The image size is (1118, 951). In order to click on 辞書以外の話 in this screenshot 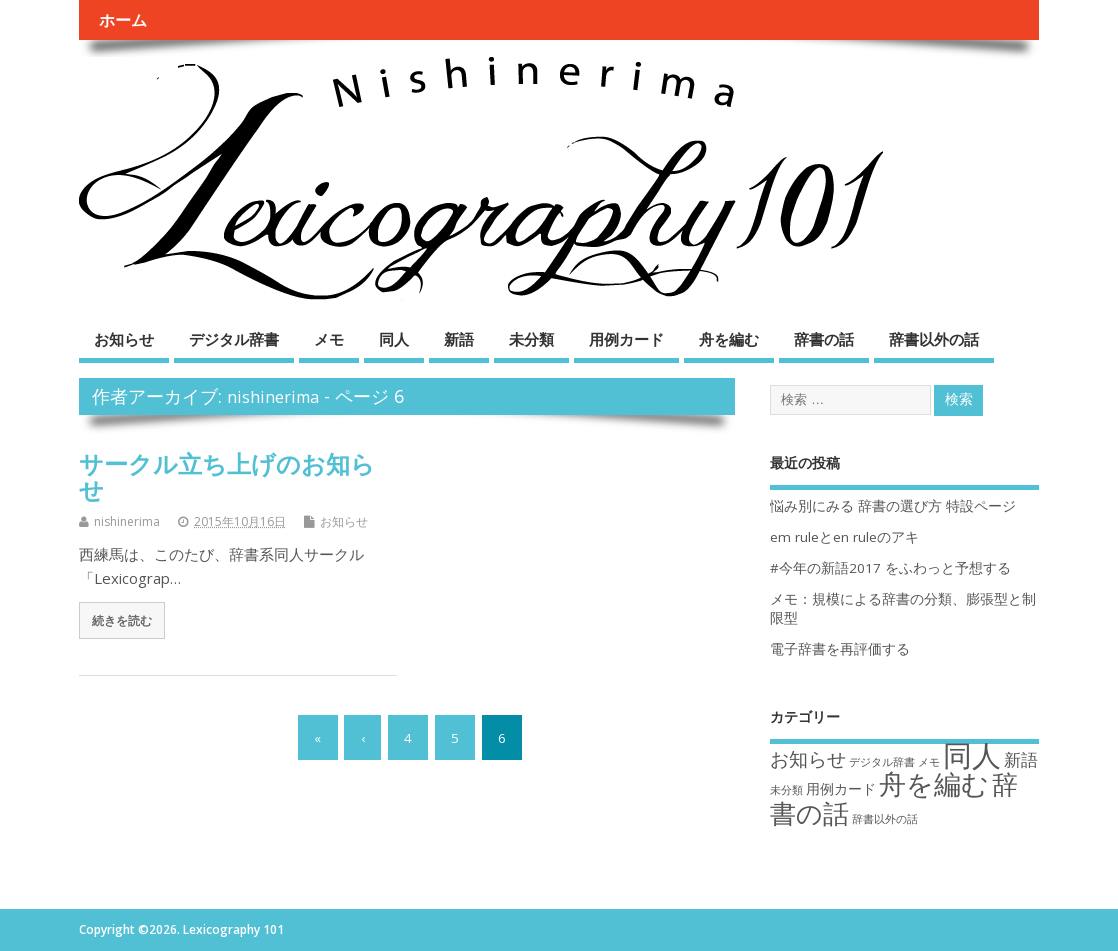, I will do `click(934, 339)`.